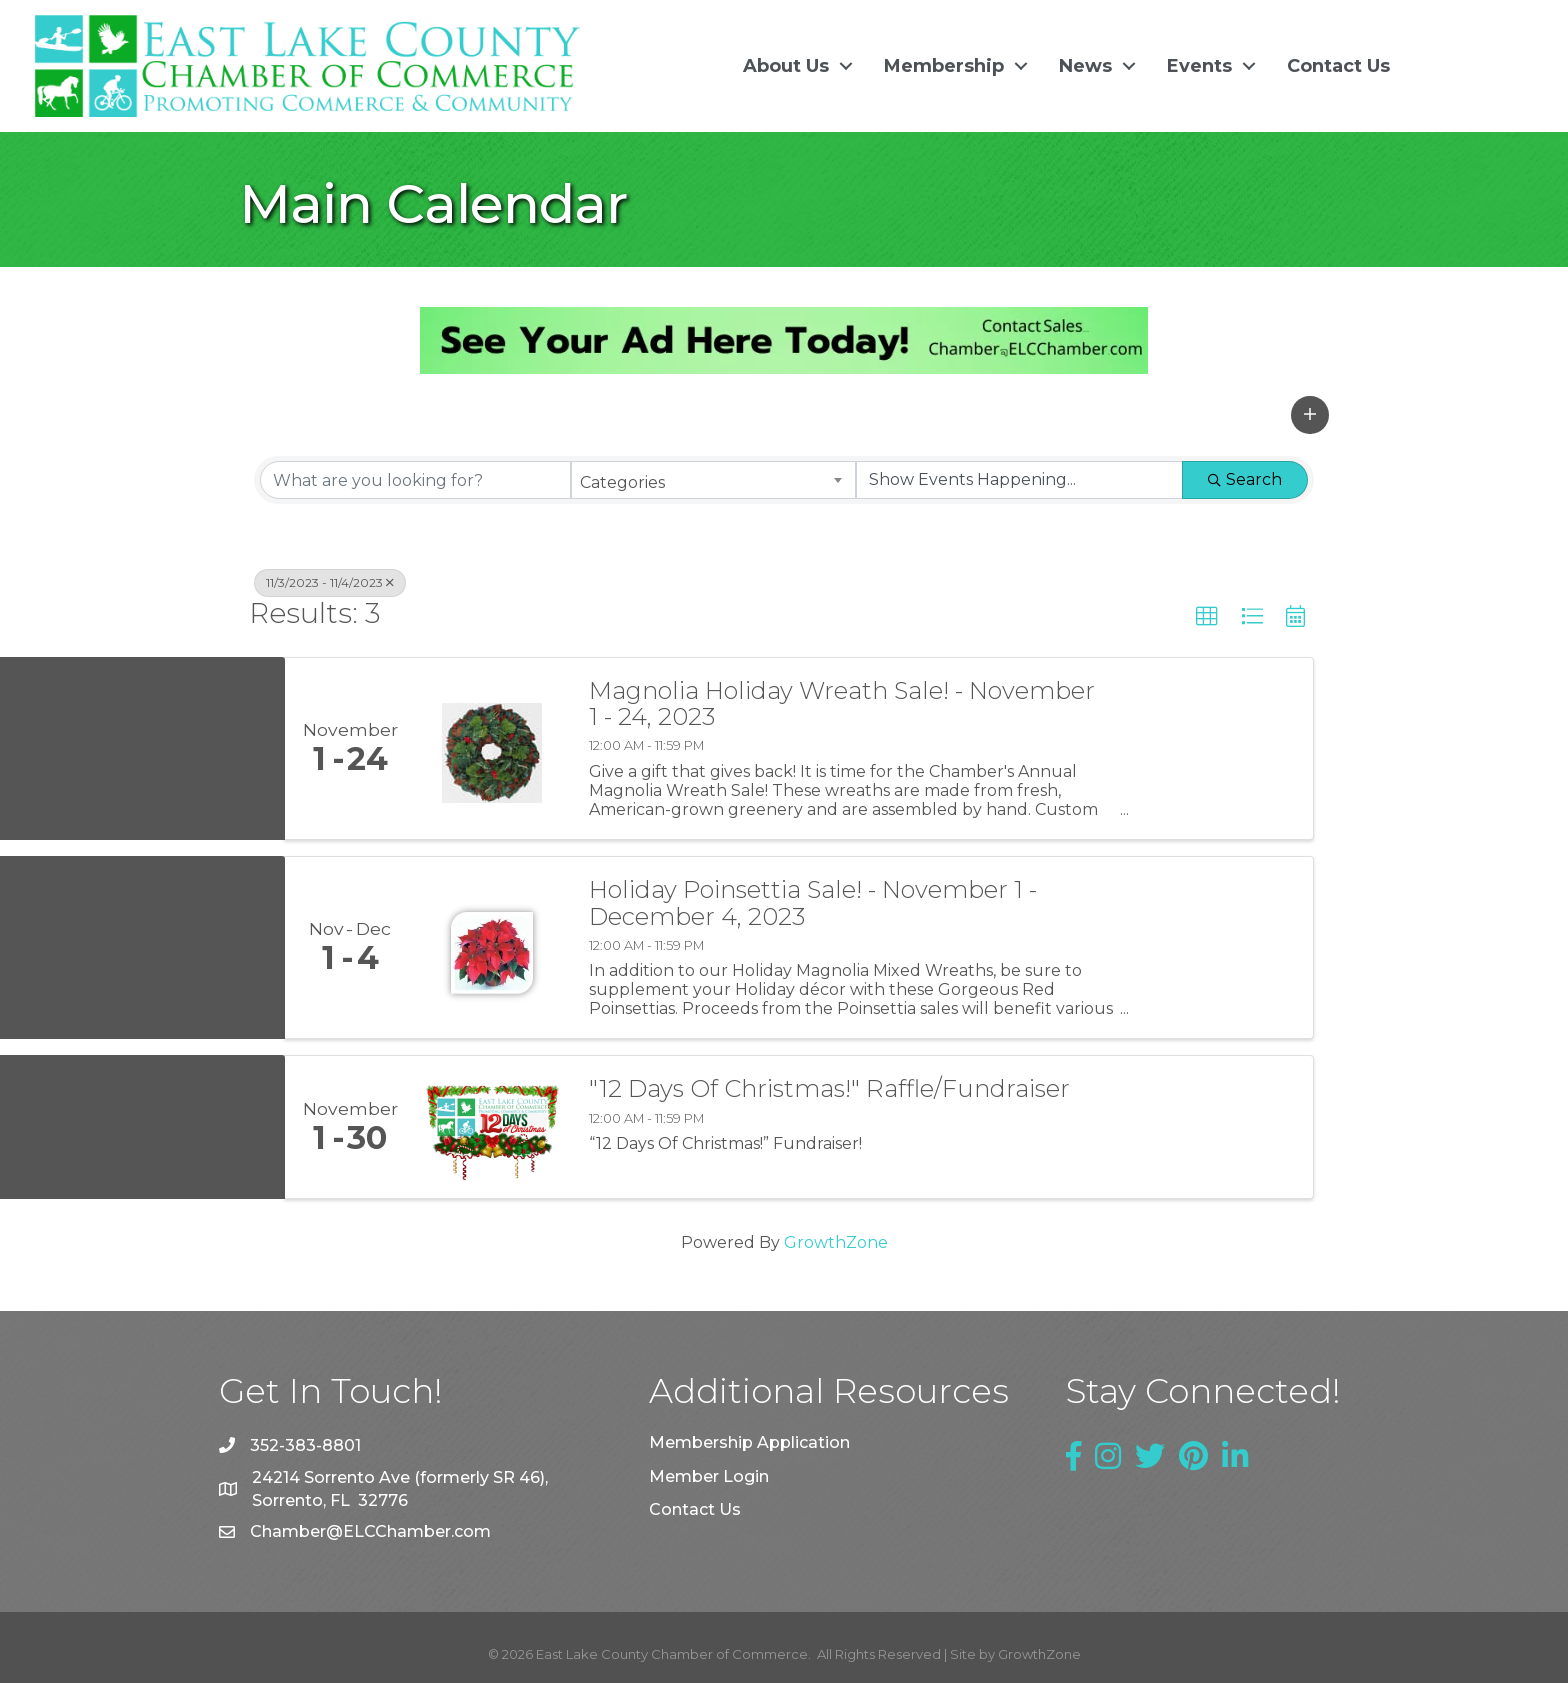 This screenshot has height=1683, width=1568. I want to click on [Search by Happening], so click(1019, 480).